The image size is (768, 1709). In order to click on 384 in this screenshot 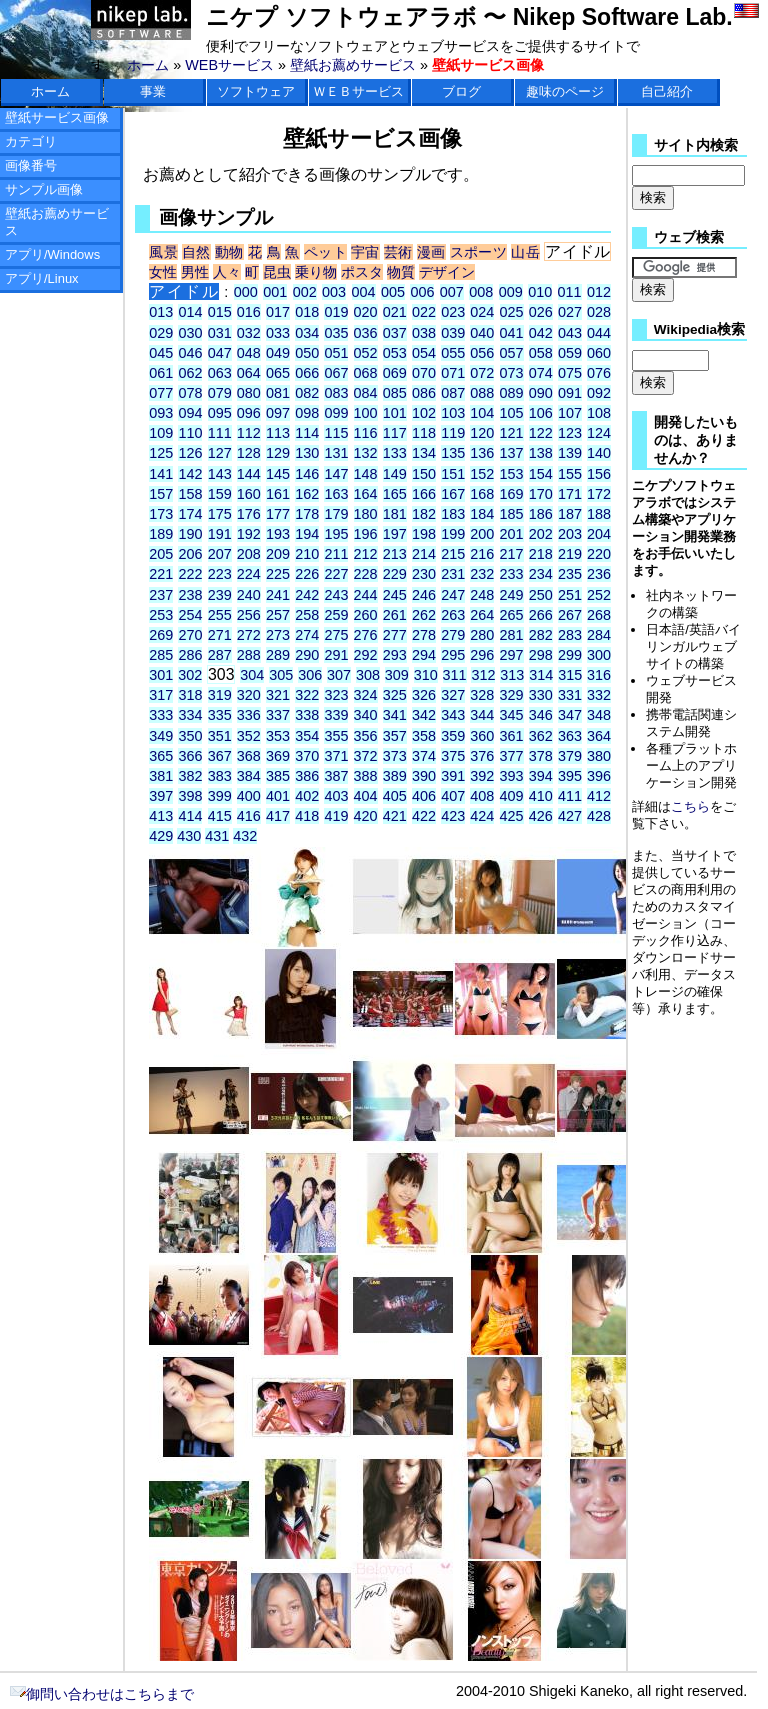, I will do `click(249, 776)`.